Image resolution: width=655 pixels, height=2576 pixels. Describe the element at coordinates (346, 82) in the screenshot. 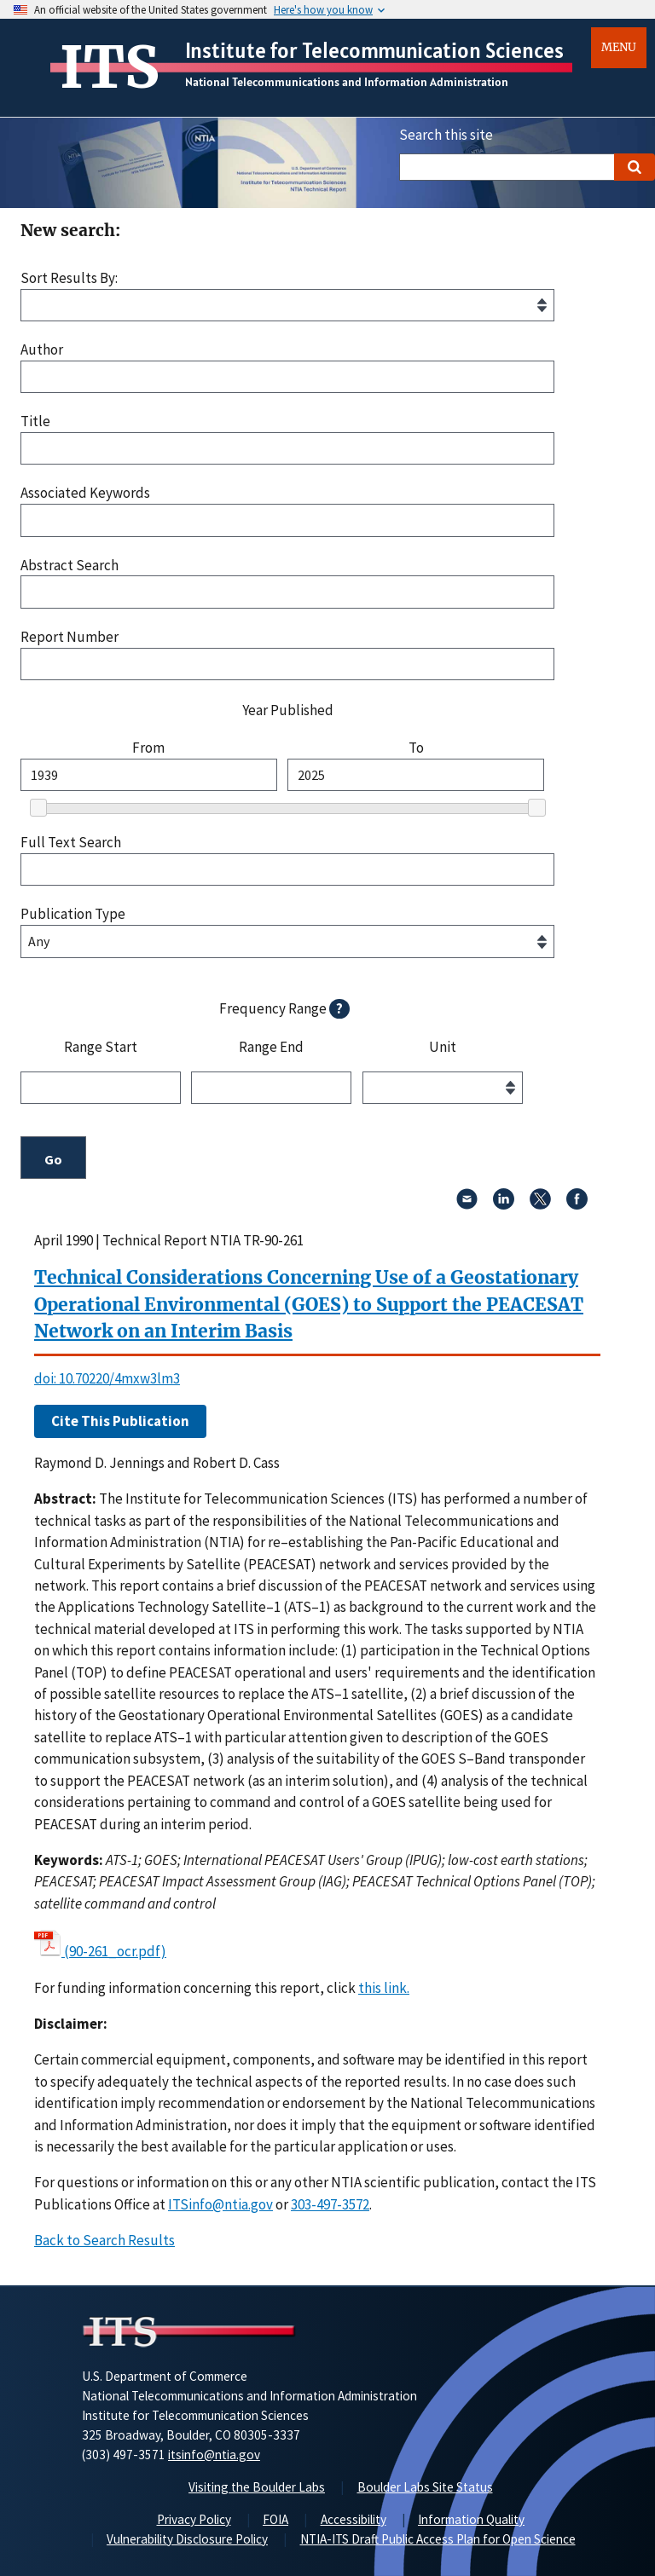

I see `National Telecommunications and Information Administration` at that location.